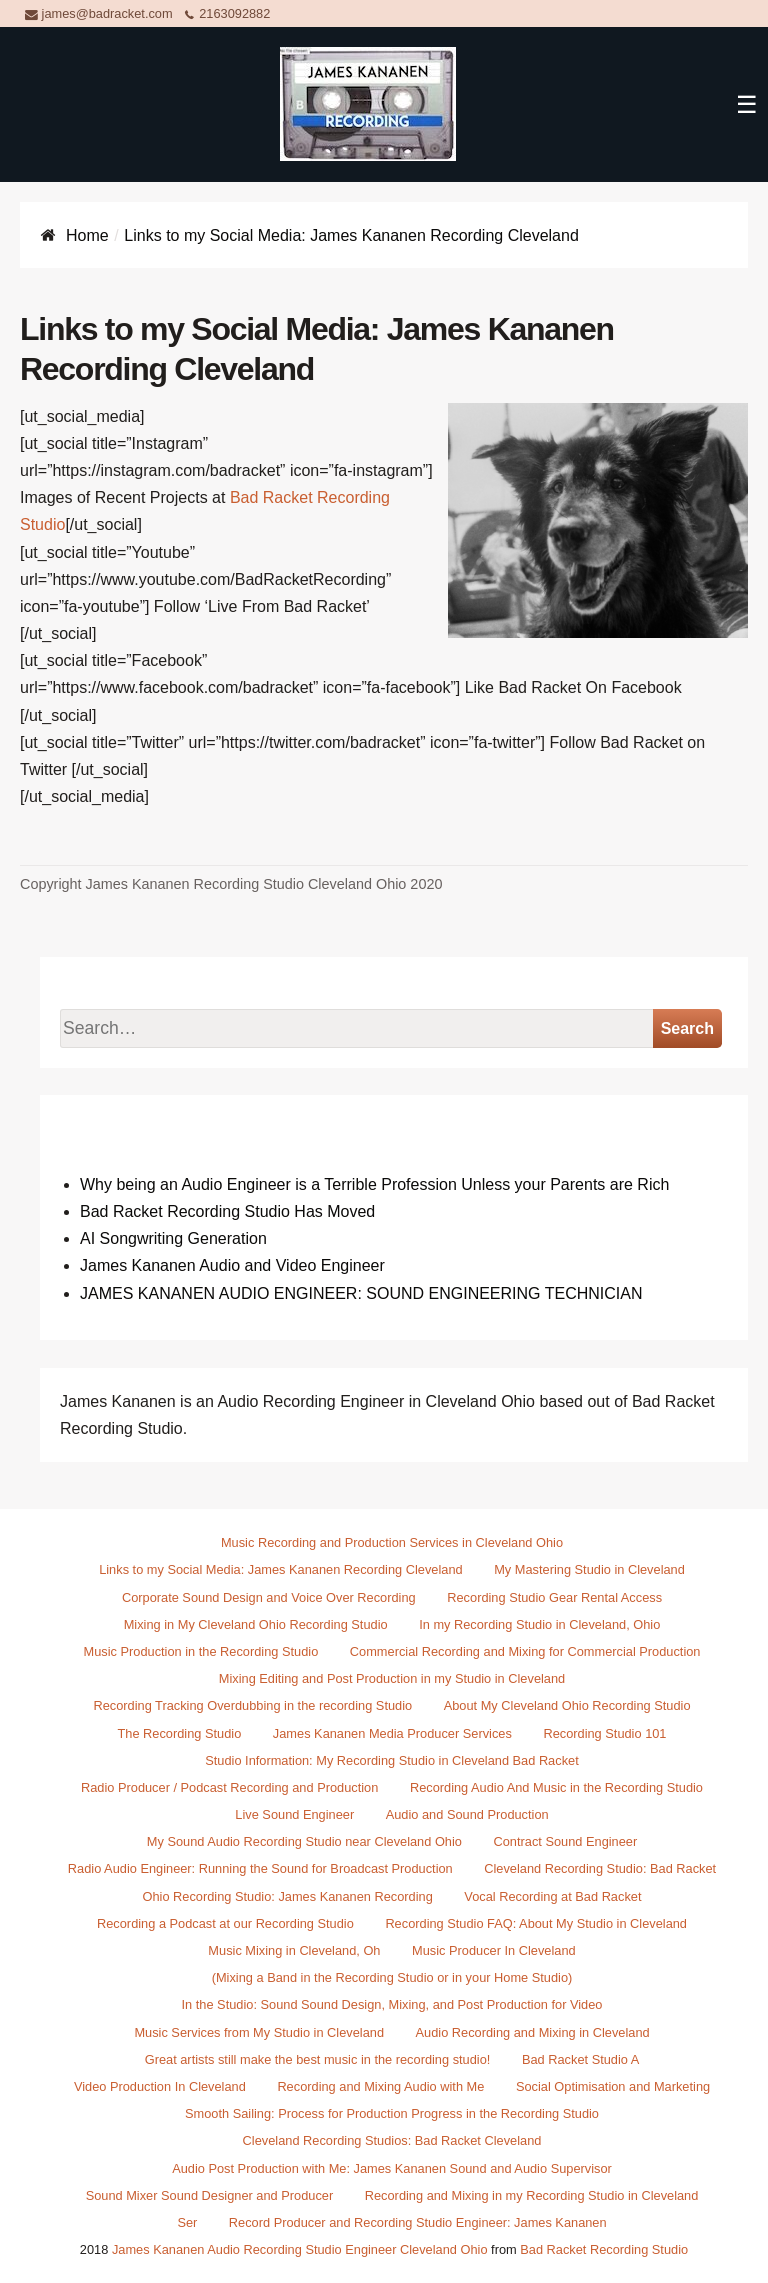  Describe the element at coordinates (604, 1733) in the screenshot. I see `Recording Studio 101` at that location.